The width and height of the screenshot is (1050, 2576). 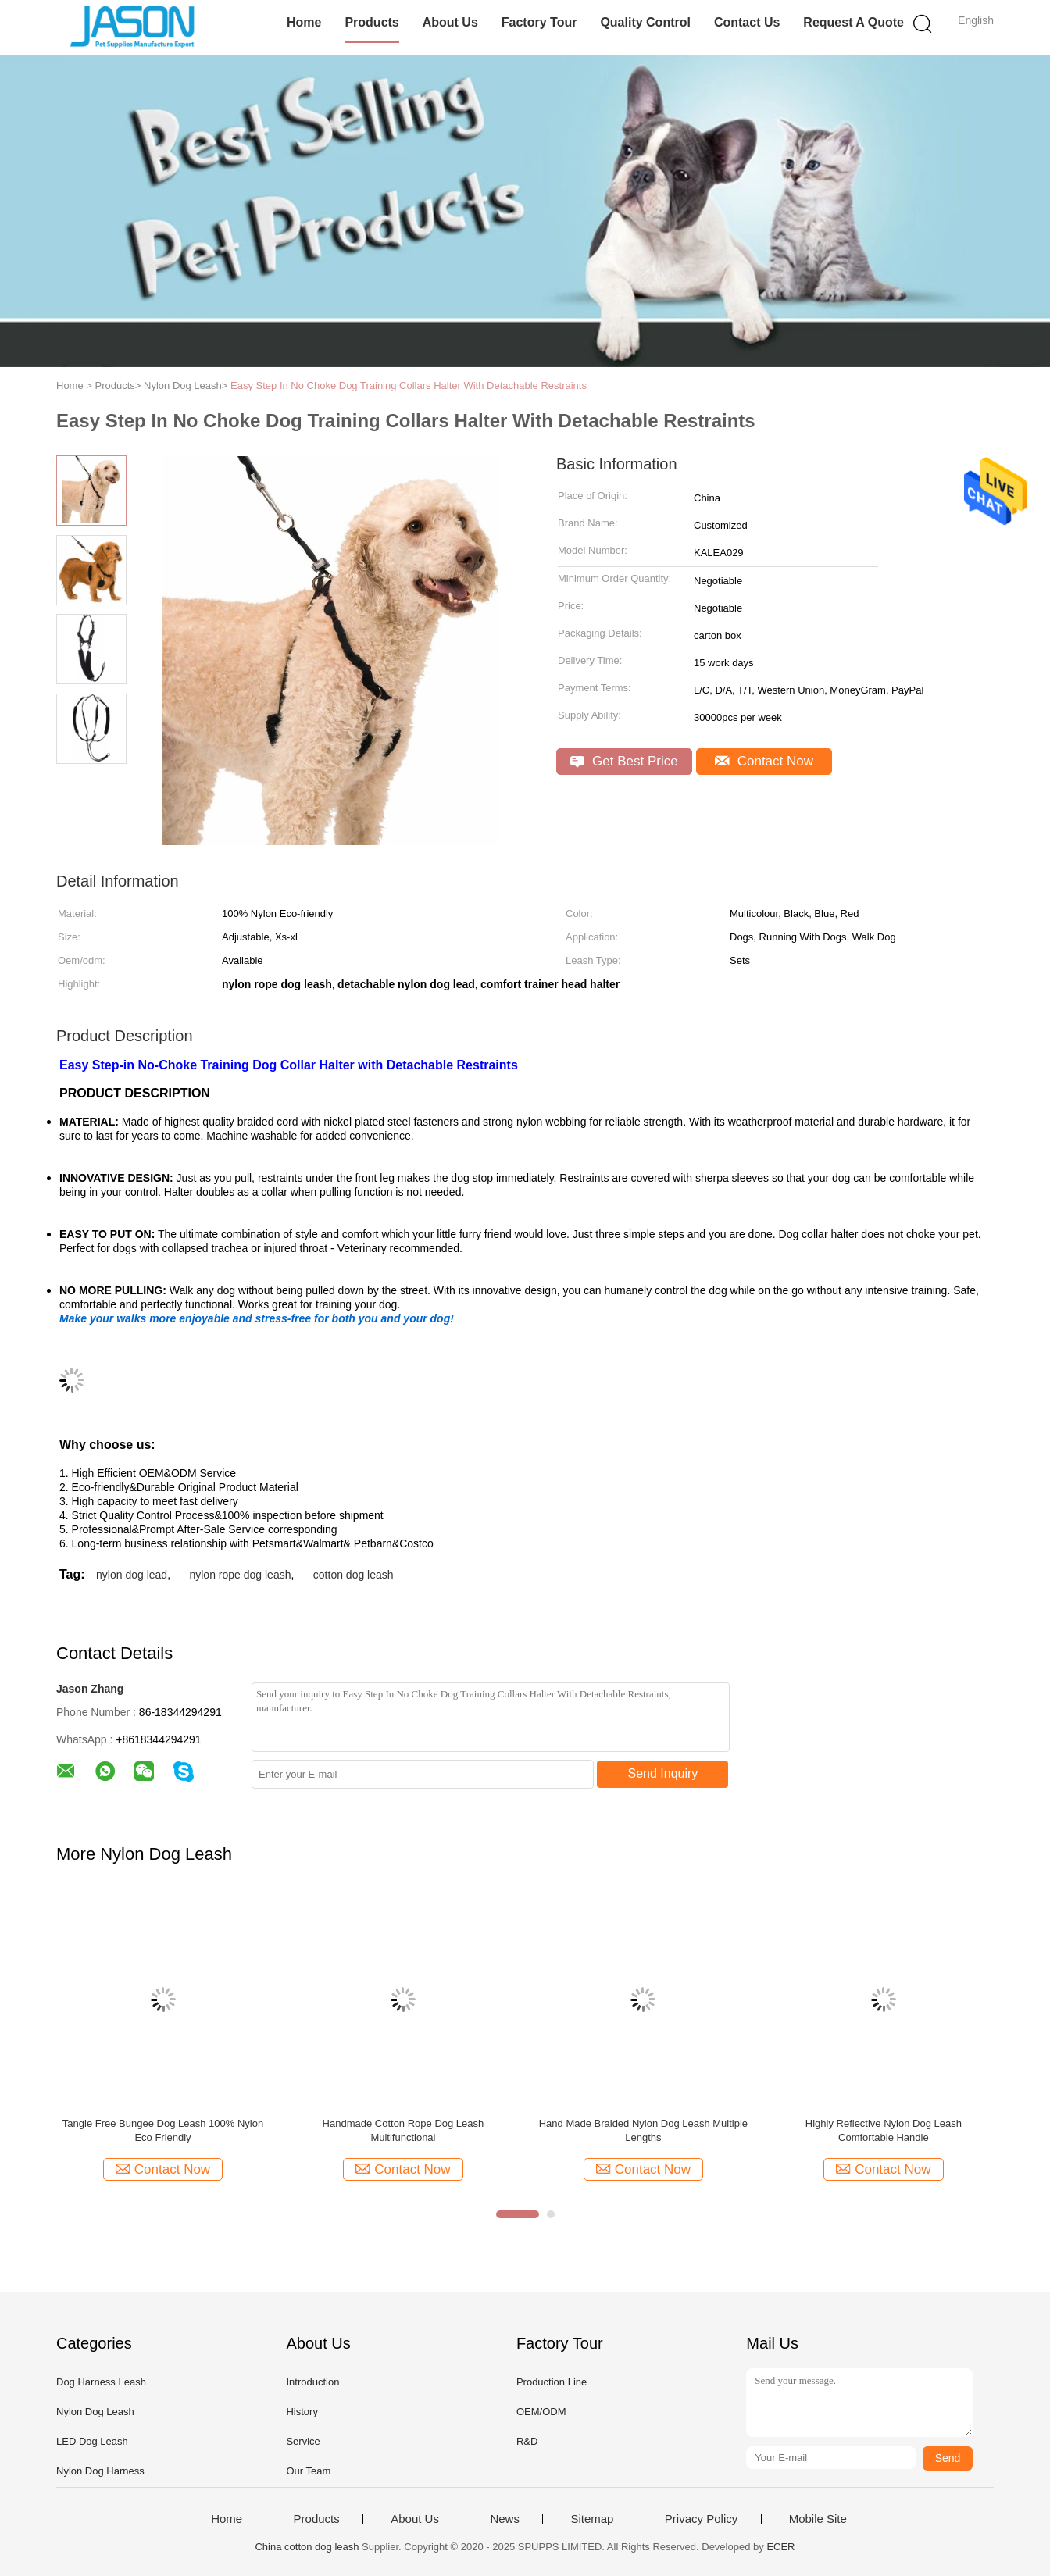 What do you see at coordinates (853, 22) in the screenshot?
I see `Request A Quote` at bounding box center [853, 22].